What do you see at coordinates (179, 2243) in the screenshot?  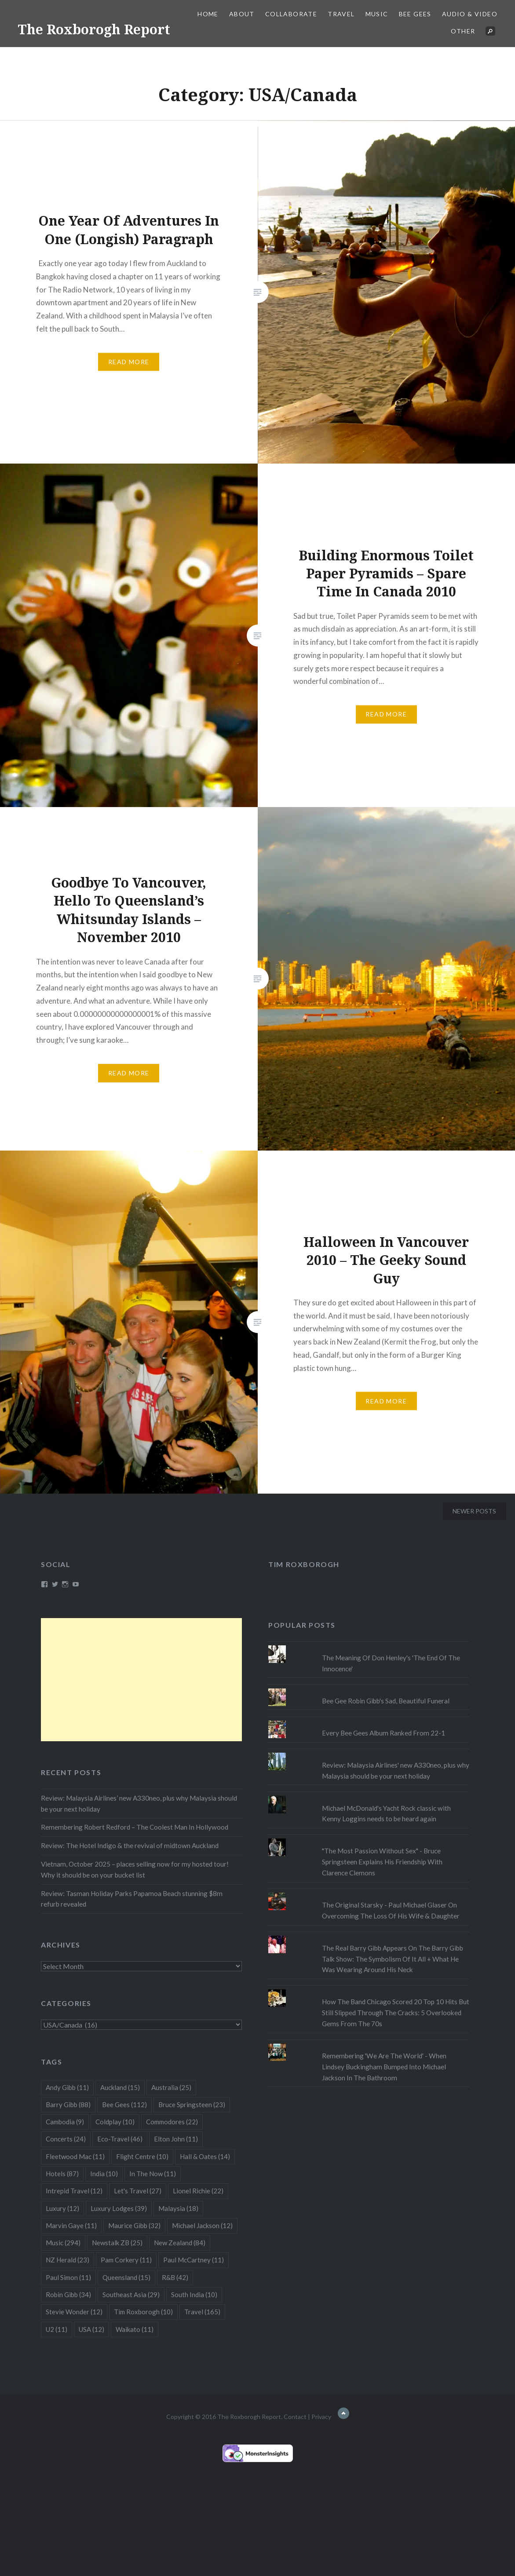 I see `New Zealand [New Zealand (84 items)]` at bounding box center [179, 2243].